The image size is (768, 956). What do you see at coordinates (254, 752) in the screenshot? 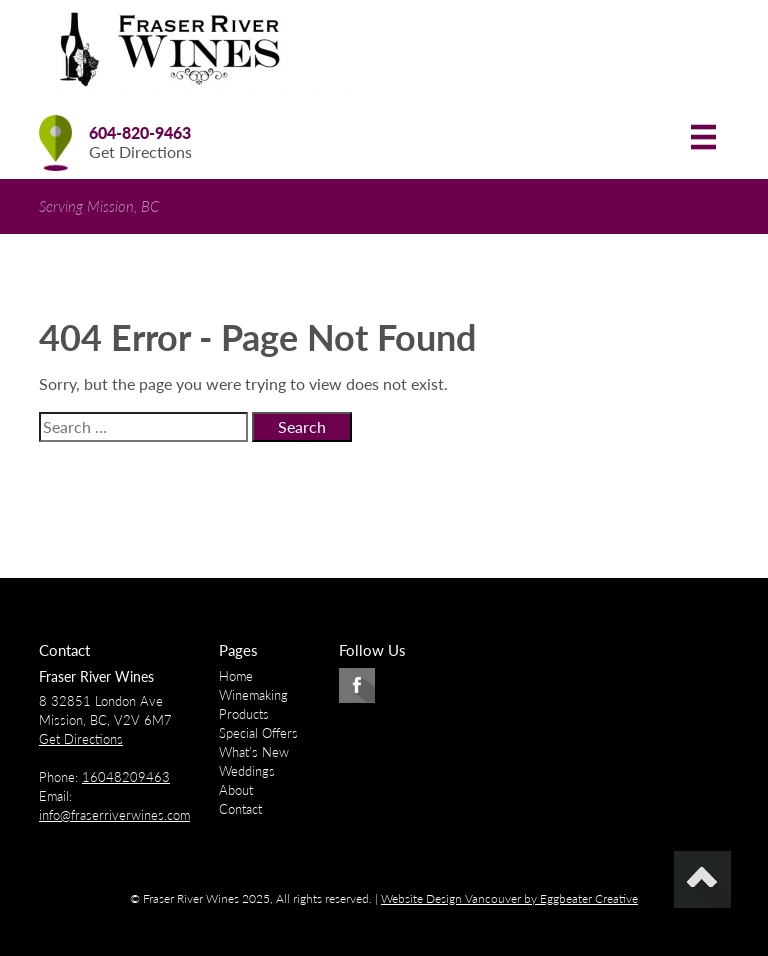
I see `What’s New` at bounding box center [254, 752].